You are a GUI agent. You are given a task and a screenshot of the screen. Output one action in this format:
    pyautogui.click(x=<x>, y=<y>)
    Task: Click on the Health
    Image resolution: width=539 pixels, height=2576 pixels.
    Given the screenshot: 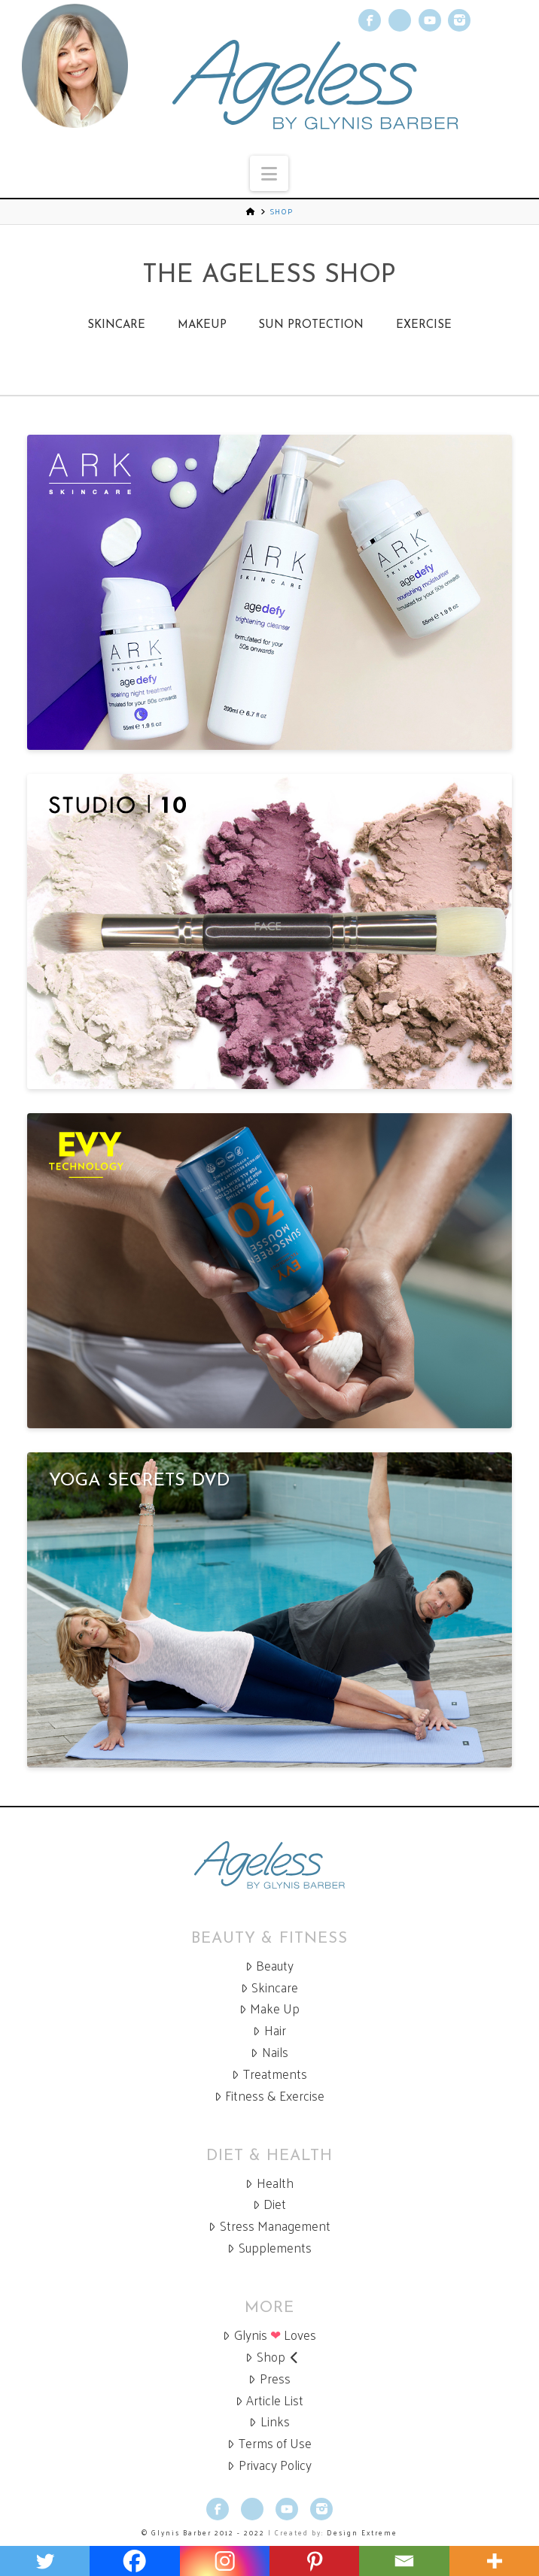 What is the action you would take?
    pyautogui.click(x=269, y=2183)
    